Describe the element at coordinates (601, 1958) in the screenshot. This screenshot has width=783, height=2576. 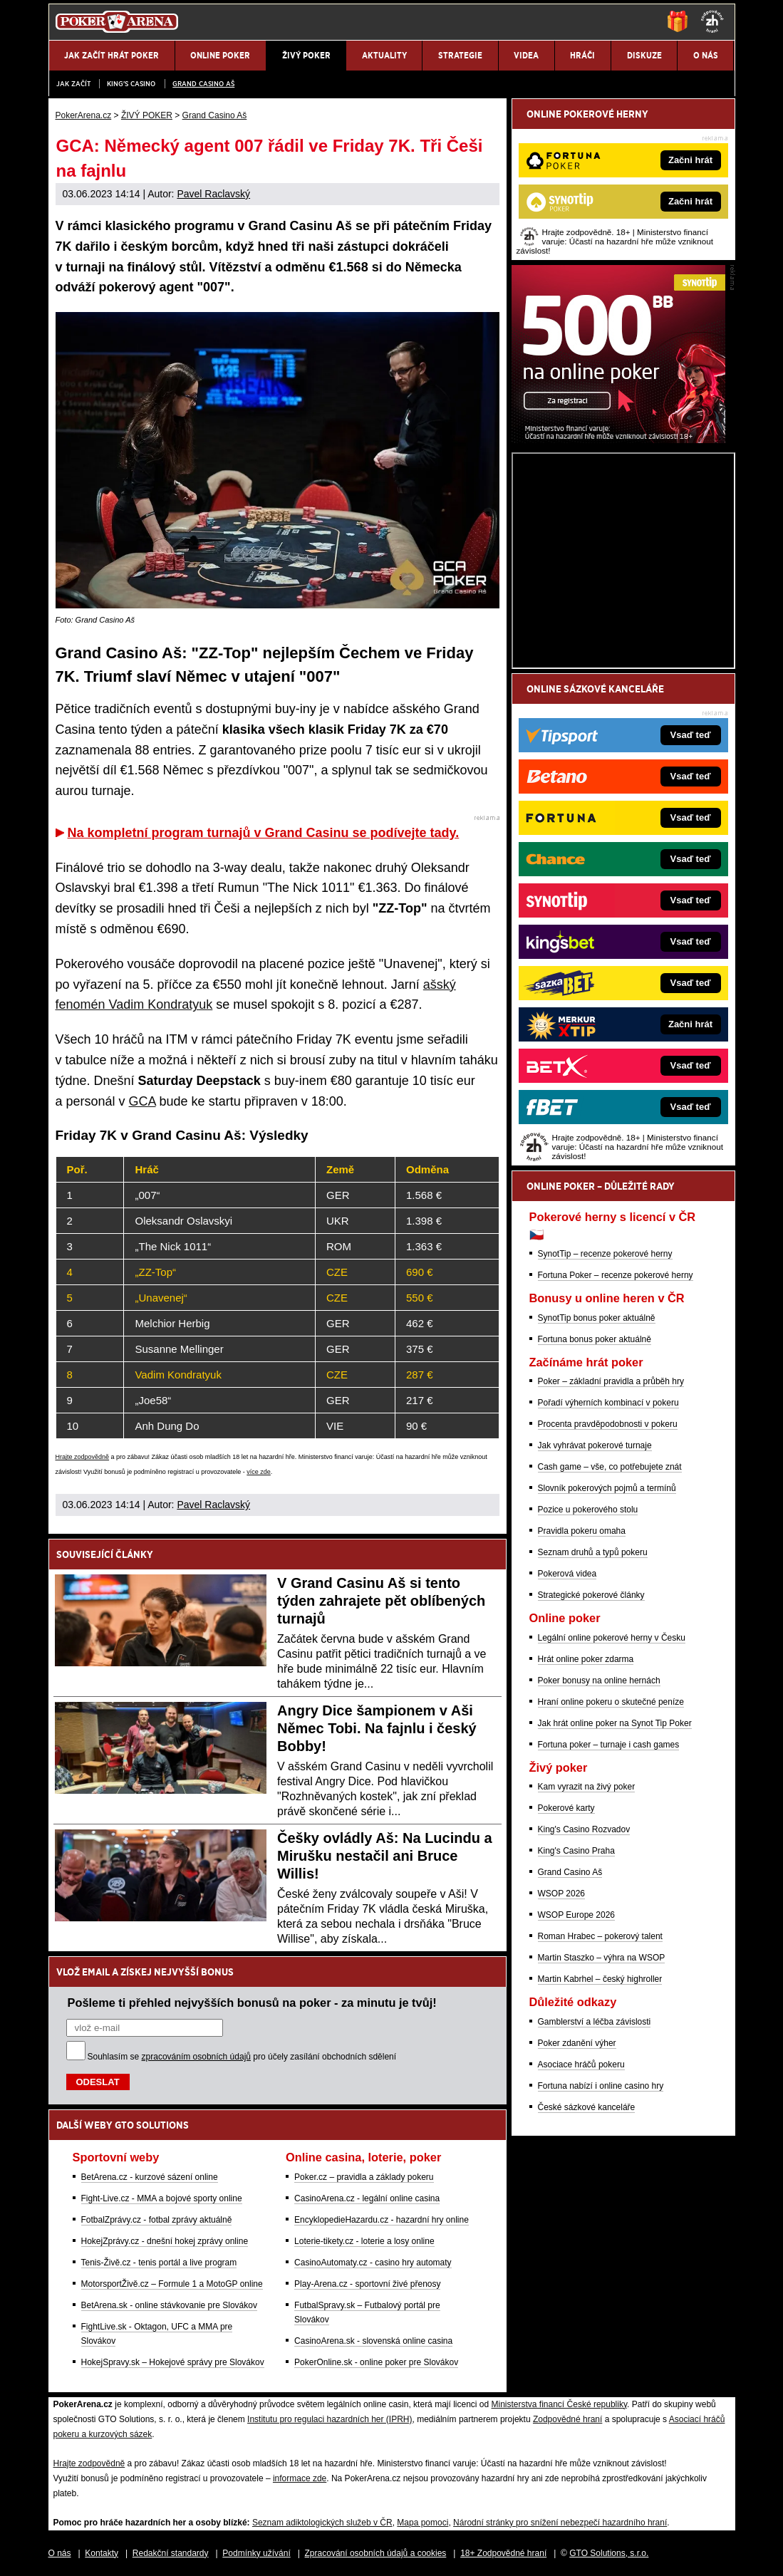
I see `Martin Staszko – výhra na WSOP` at that location.